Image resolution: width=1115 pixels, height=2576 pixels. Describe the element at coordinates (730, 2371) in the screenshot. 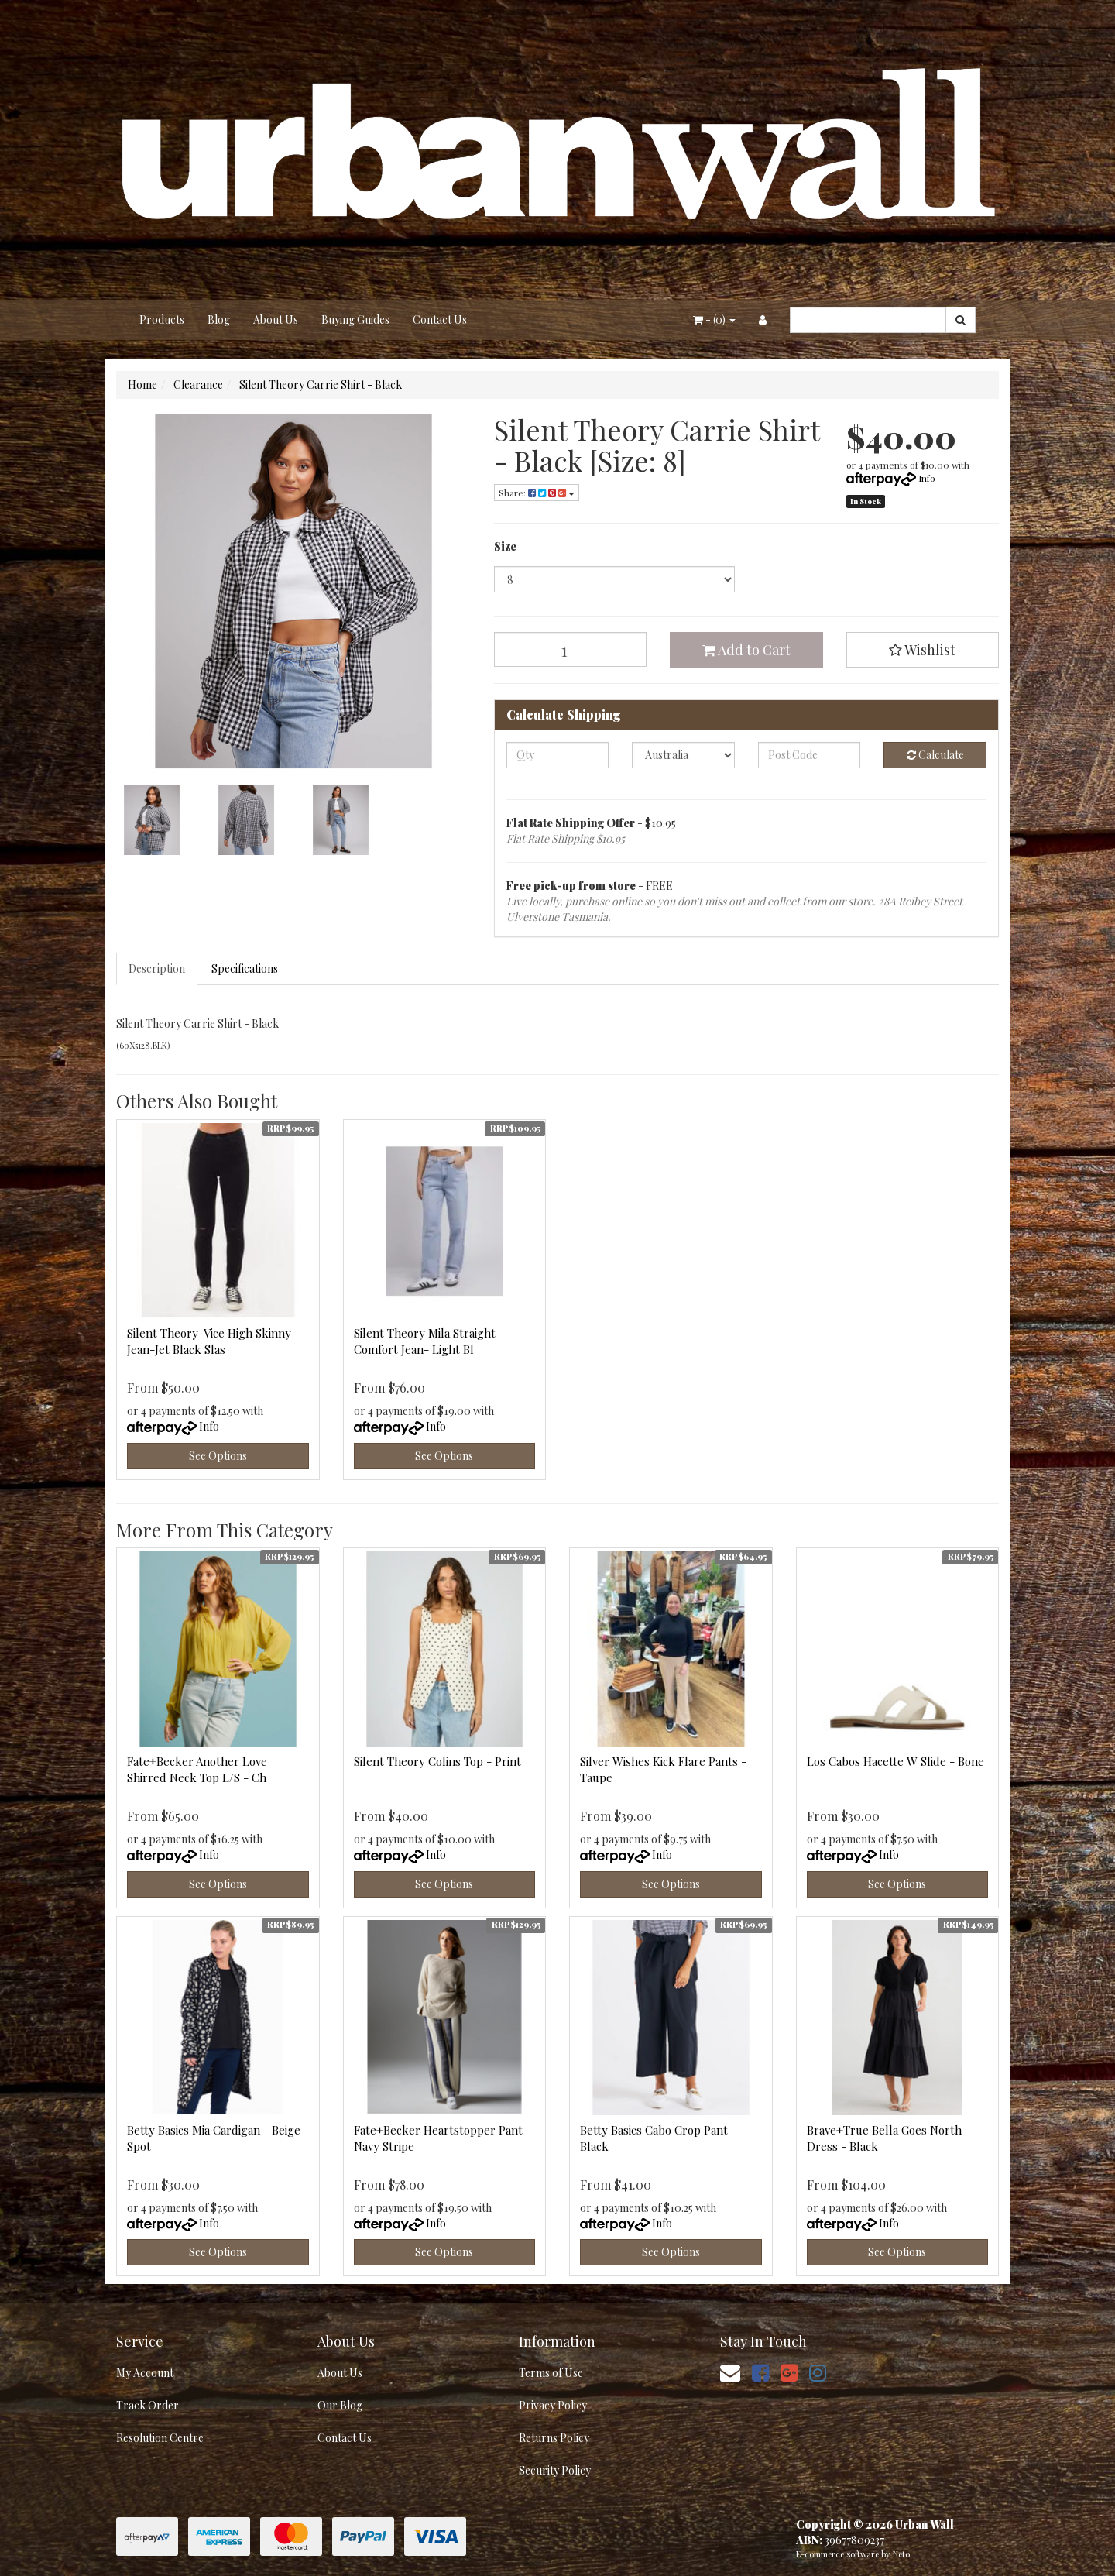

I see `[Email us]` at that location.